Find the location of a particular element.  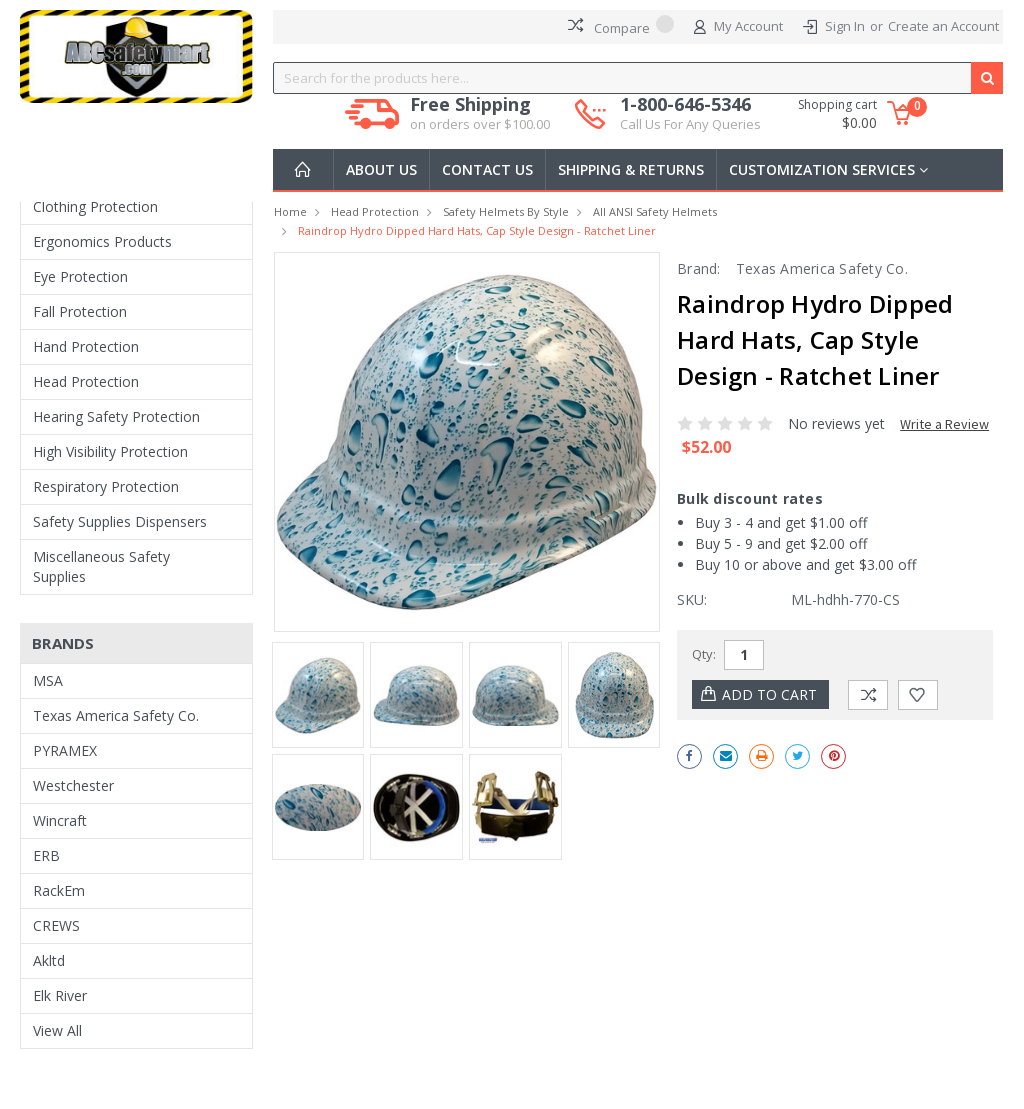

Qty: is located at coordinates (704, 654).